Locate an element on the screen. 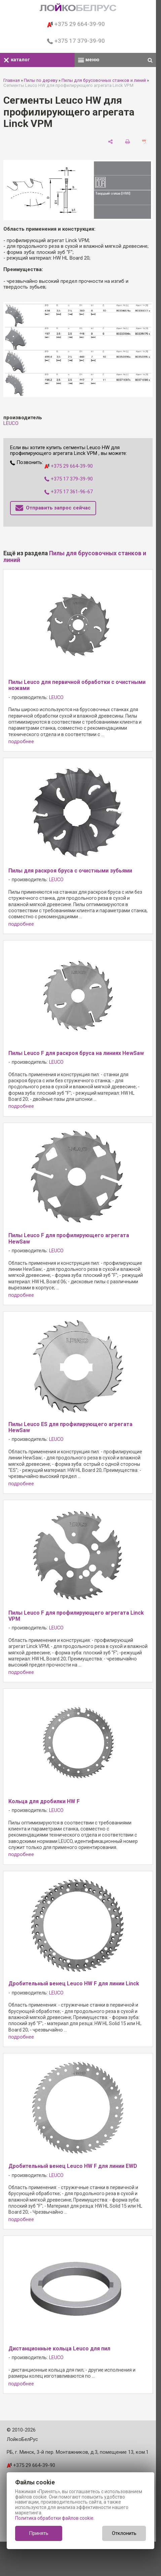  Принять is located at coordinates (38, 2533).